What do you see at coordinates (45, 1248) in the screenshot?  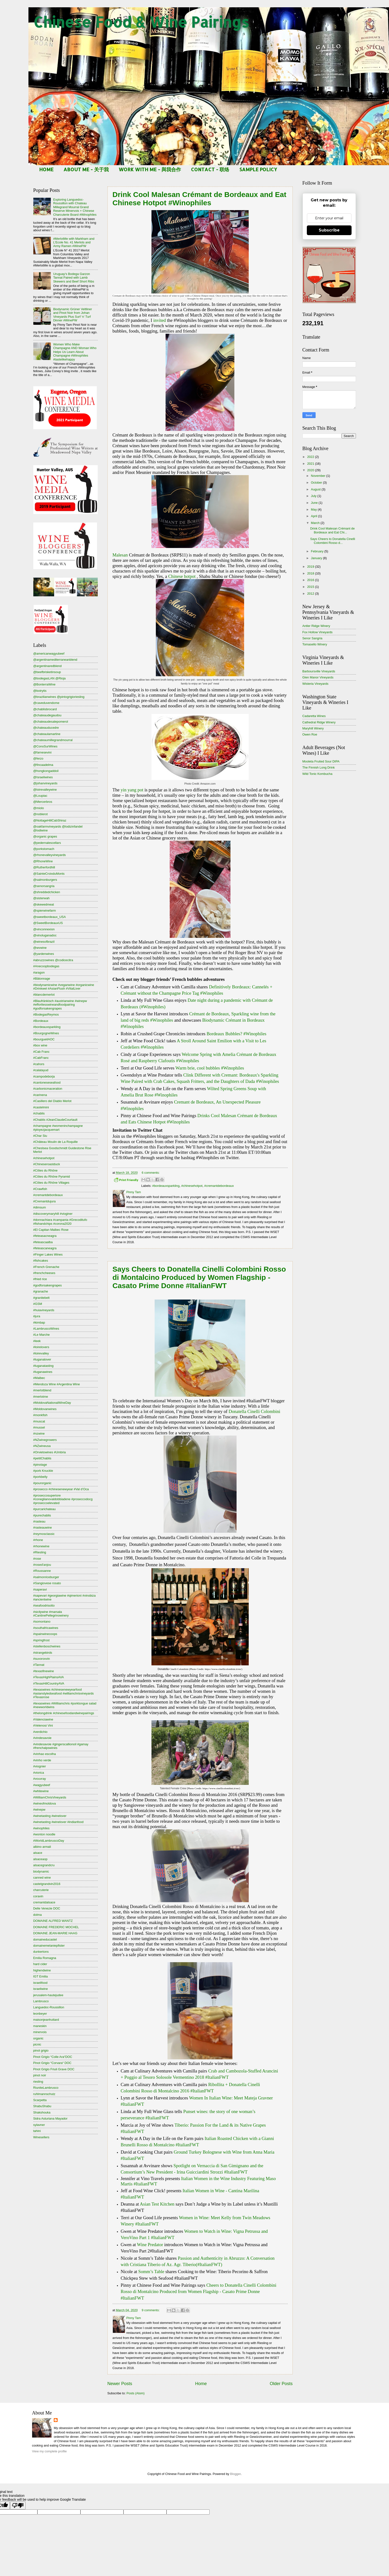 I see `#feteascaneagra` at bounding box center [45, 1248].